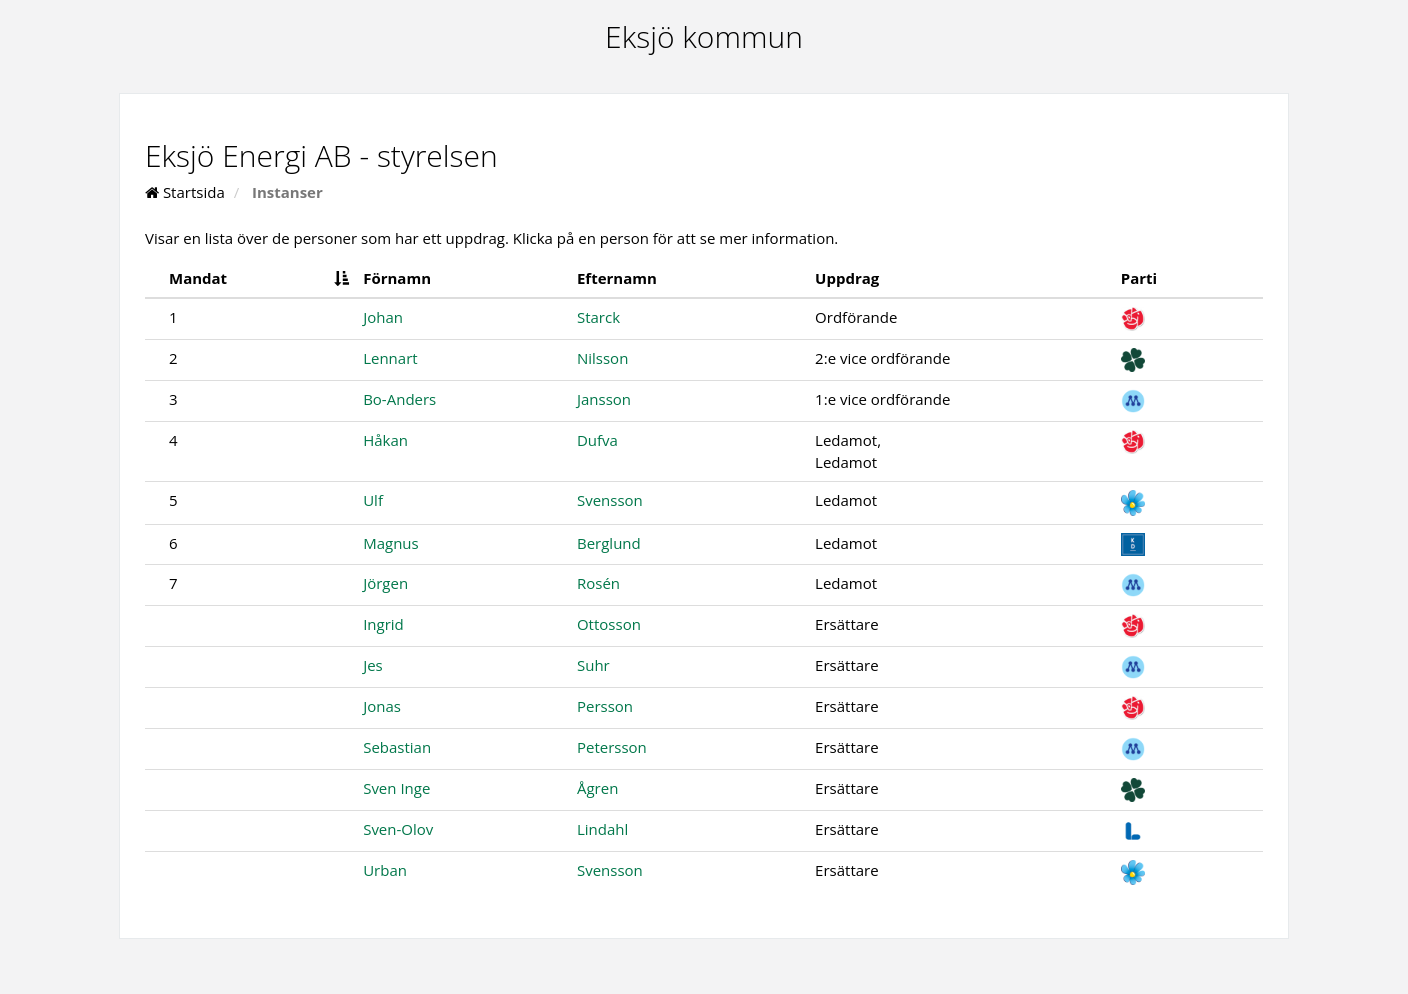 The height and width of the screenshot is (994, 1408). I want to click on Ulf, so click(373, 500).